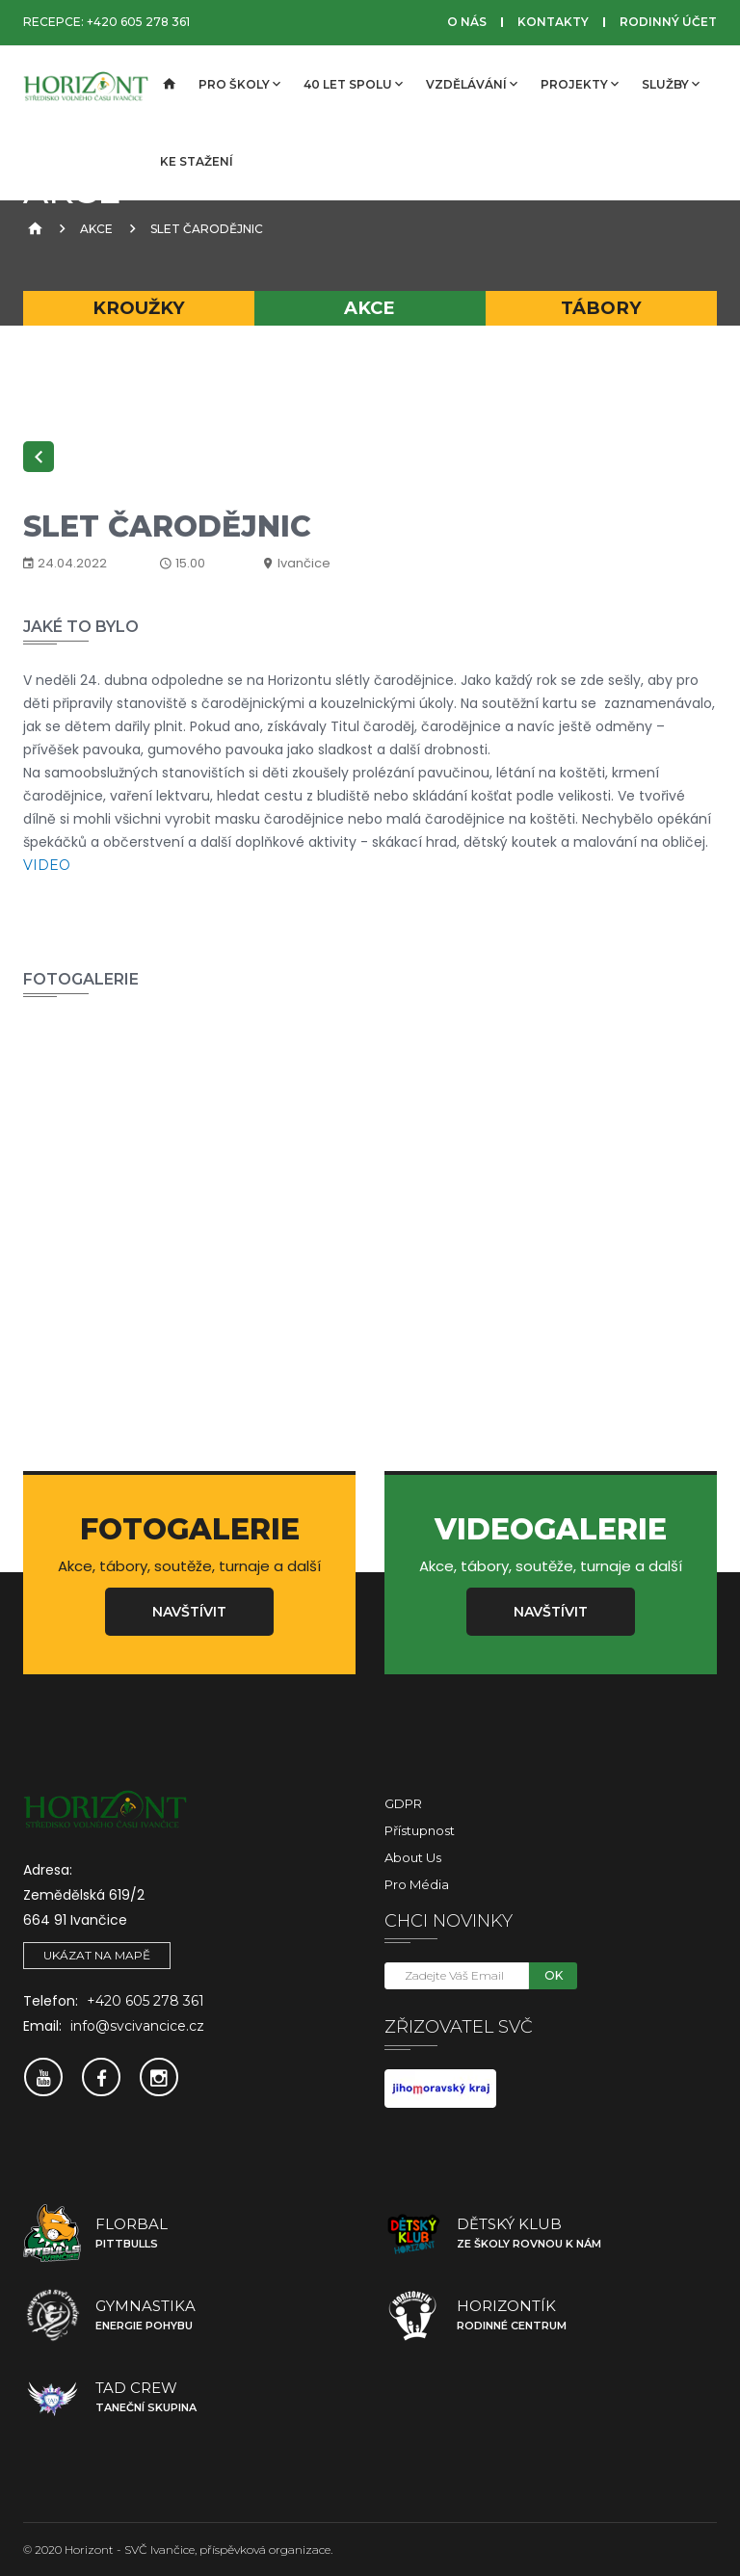  I want to click on Kroužky, so click(138, 308).